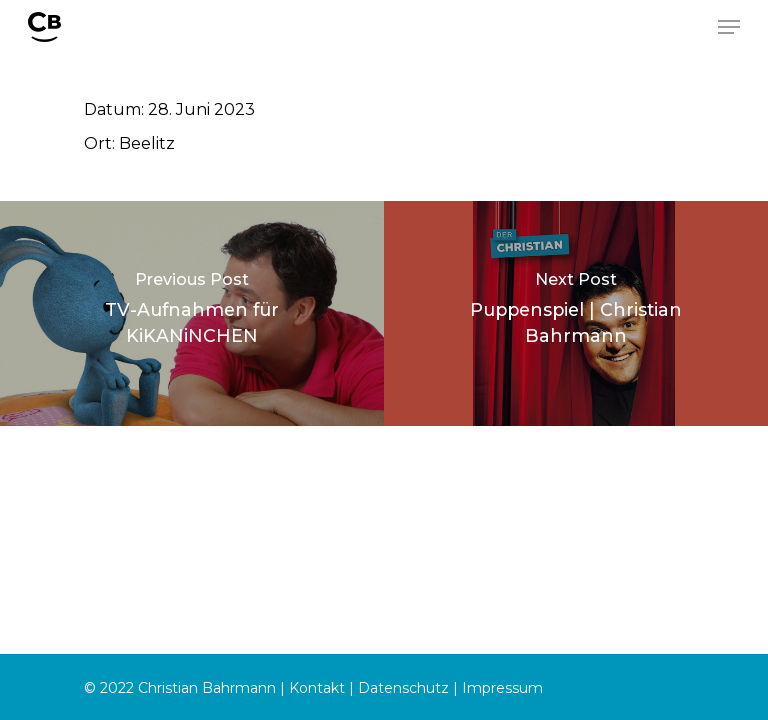  Describe the element at coordinates (403, 688) in the screenshot. I see `Datenschutz` at that location.